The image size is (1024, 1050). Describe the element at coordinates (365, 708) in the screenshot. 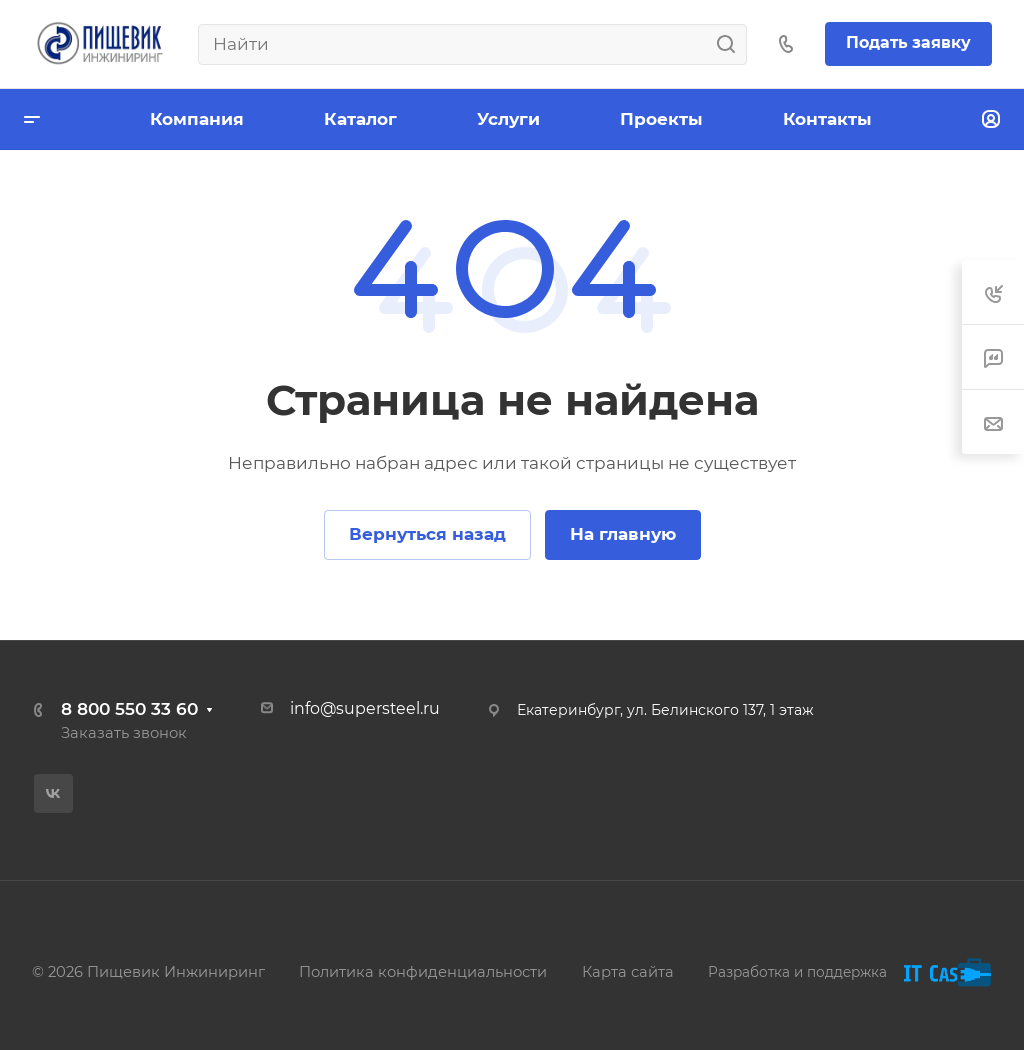

I see `info@supersteel.ru` at that location.